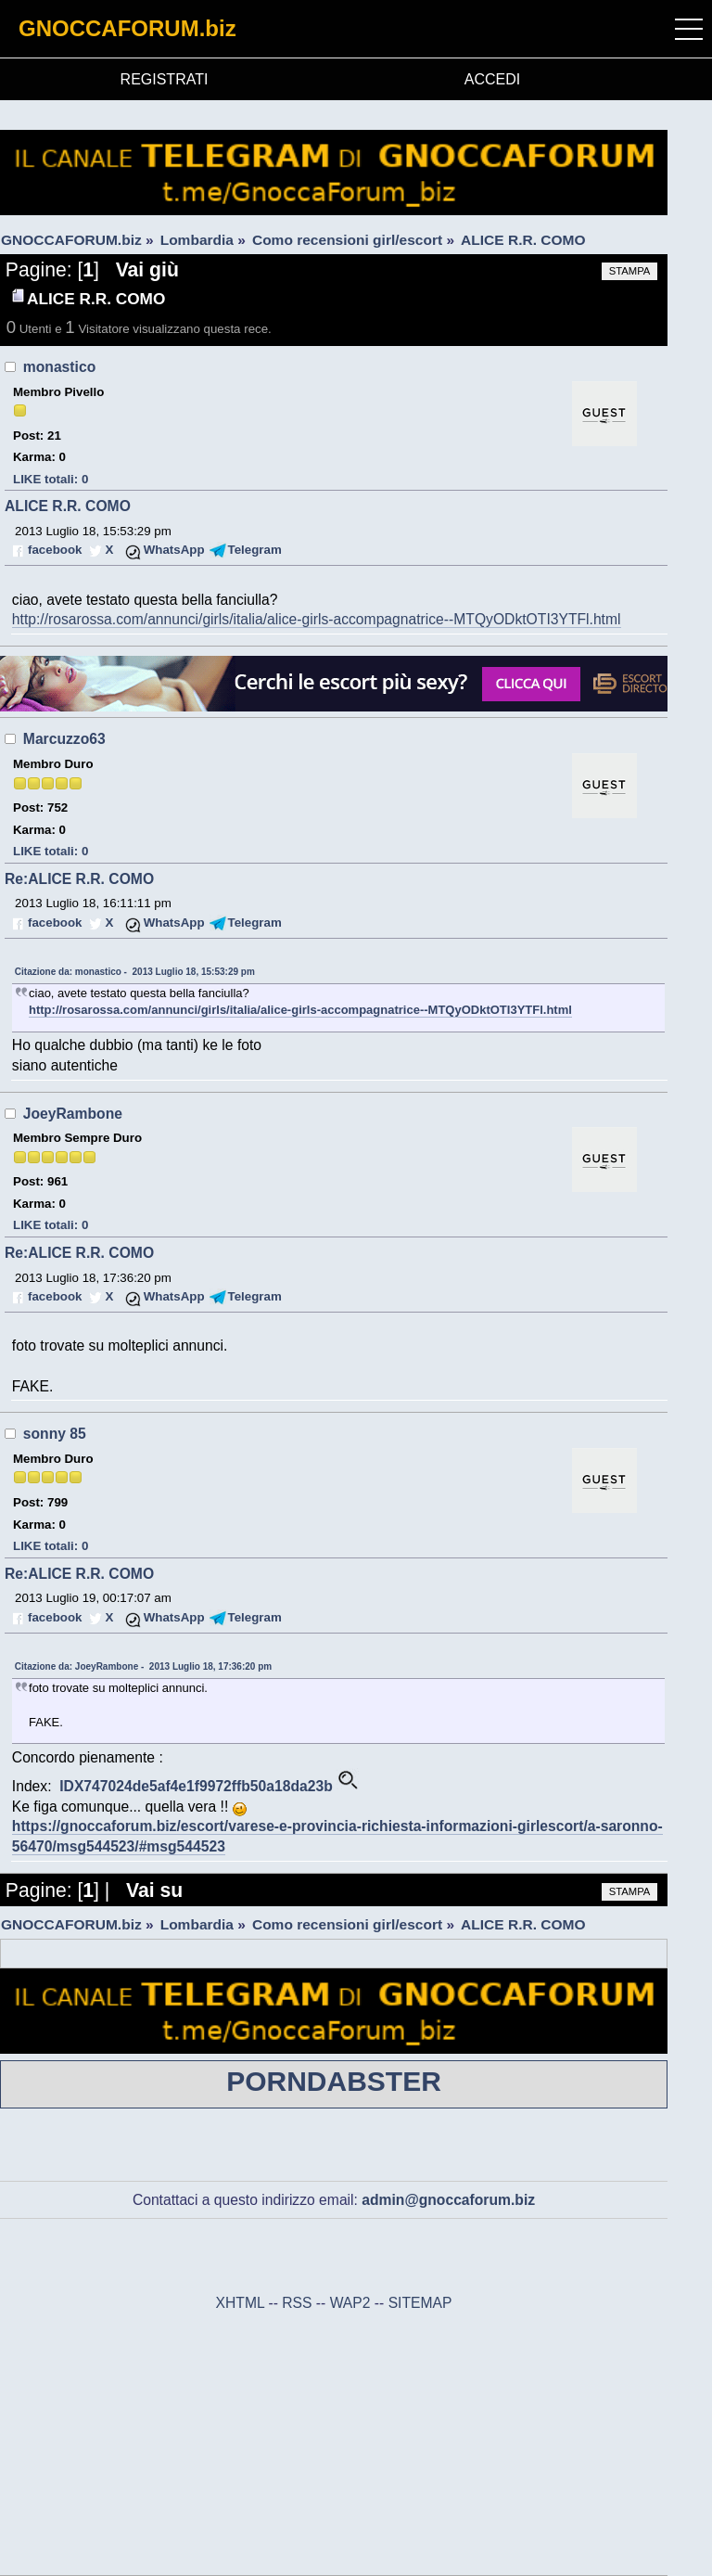 The height and width of the screenshot is (2576, 712). I want to click on SITEMAP, so click(420, 2303).